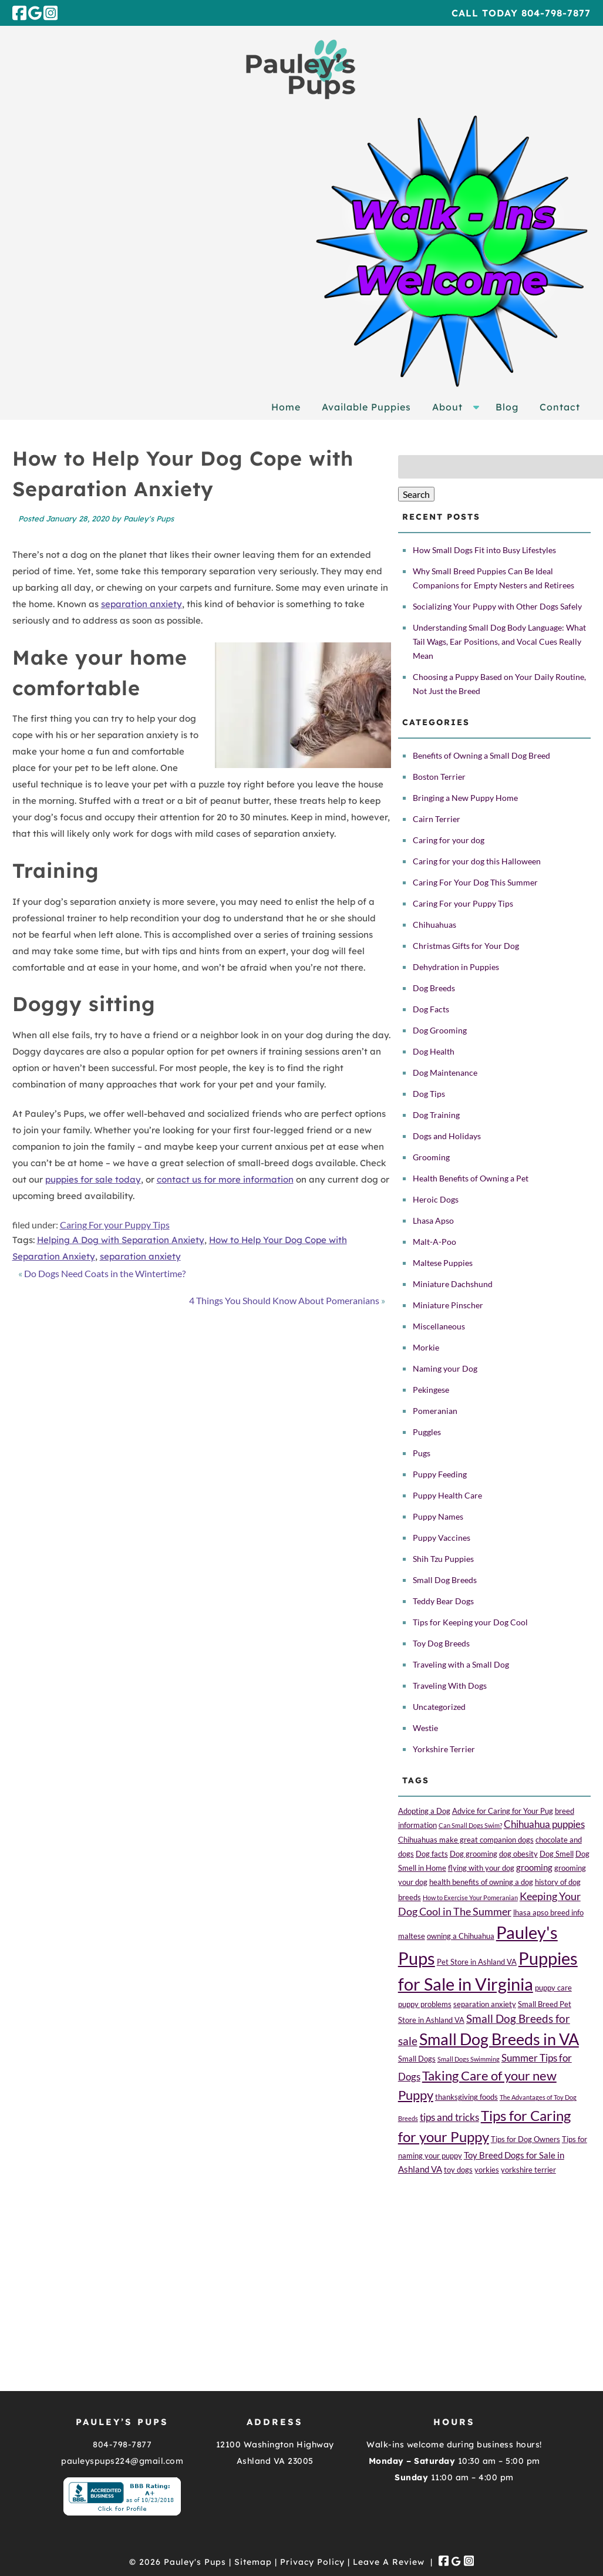  Describe the element at coordinates (312, 2562) in the screenshot. I see `Privacy Policy` at that location.